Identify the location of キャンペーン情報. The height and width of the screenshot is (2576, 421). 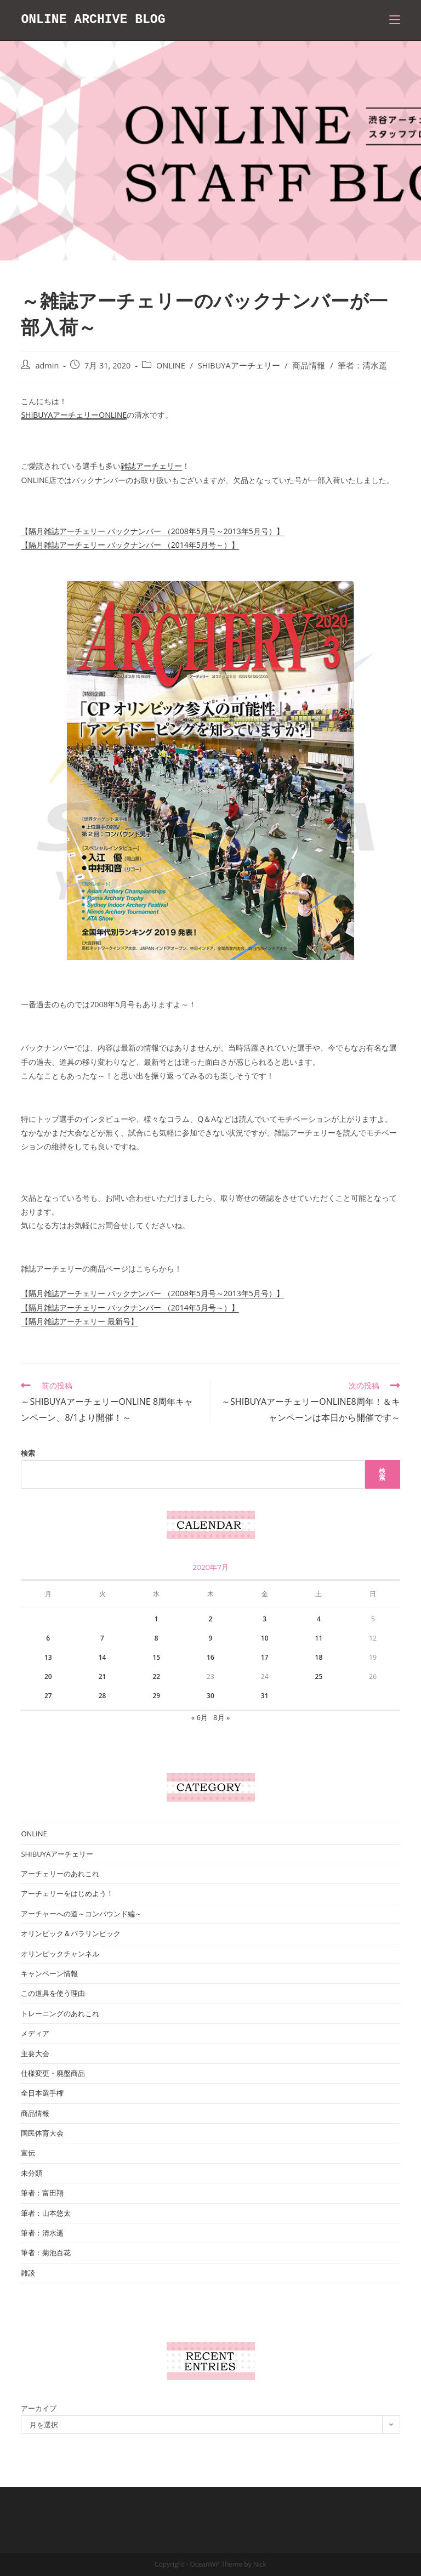
(49, 1973).